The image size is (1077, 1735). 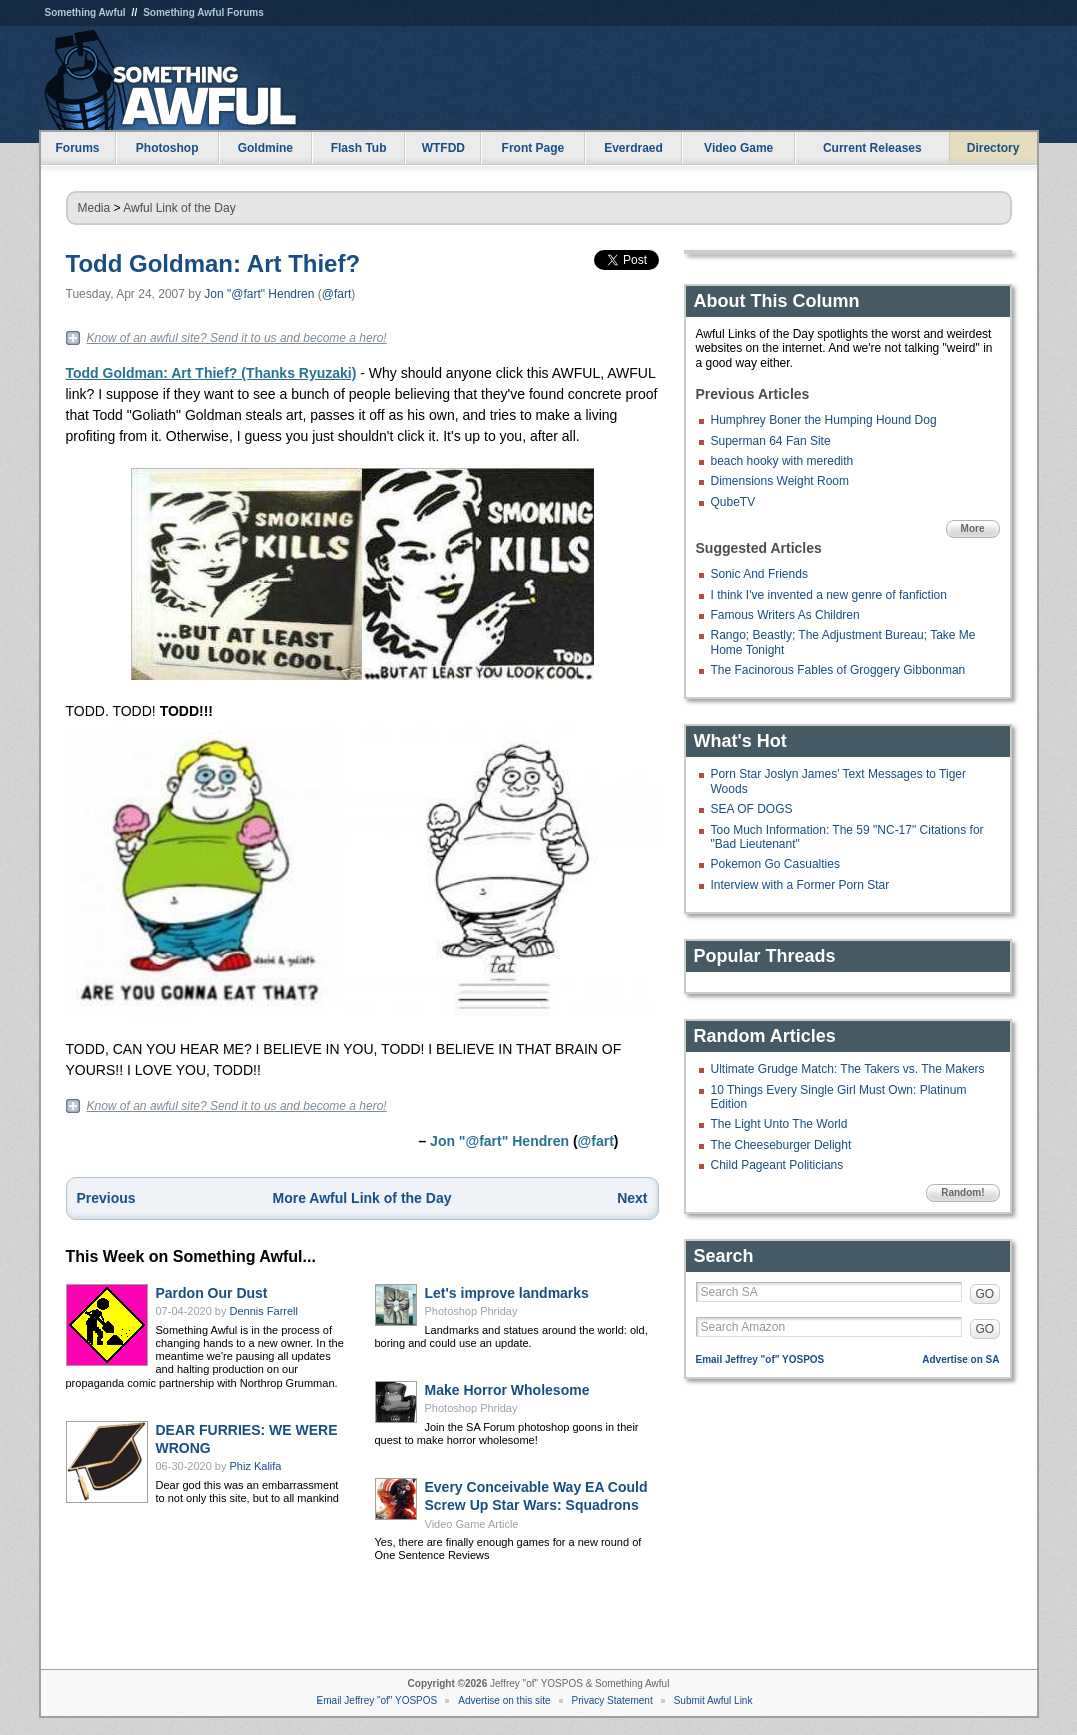 What do you see at coordinates (212, 1293) in the screenshot?
I see `Pardon Our Dust` at bounding box center [212, 1293].